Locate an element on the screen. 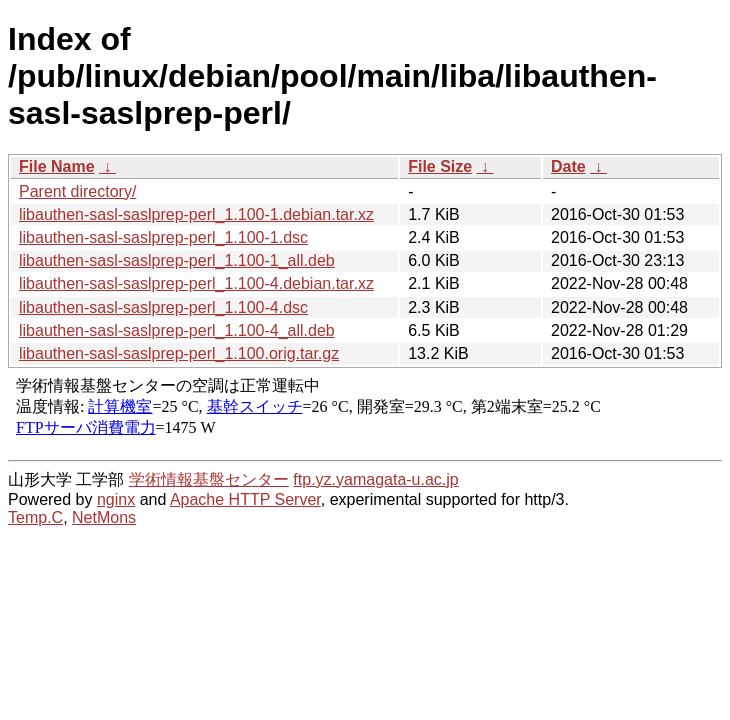 This screenshot has height=720, width=730. Temp.C is located at coordinates (35, 517).